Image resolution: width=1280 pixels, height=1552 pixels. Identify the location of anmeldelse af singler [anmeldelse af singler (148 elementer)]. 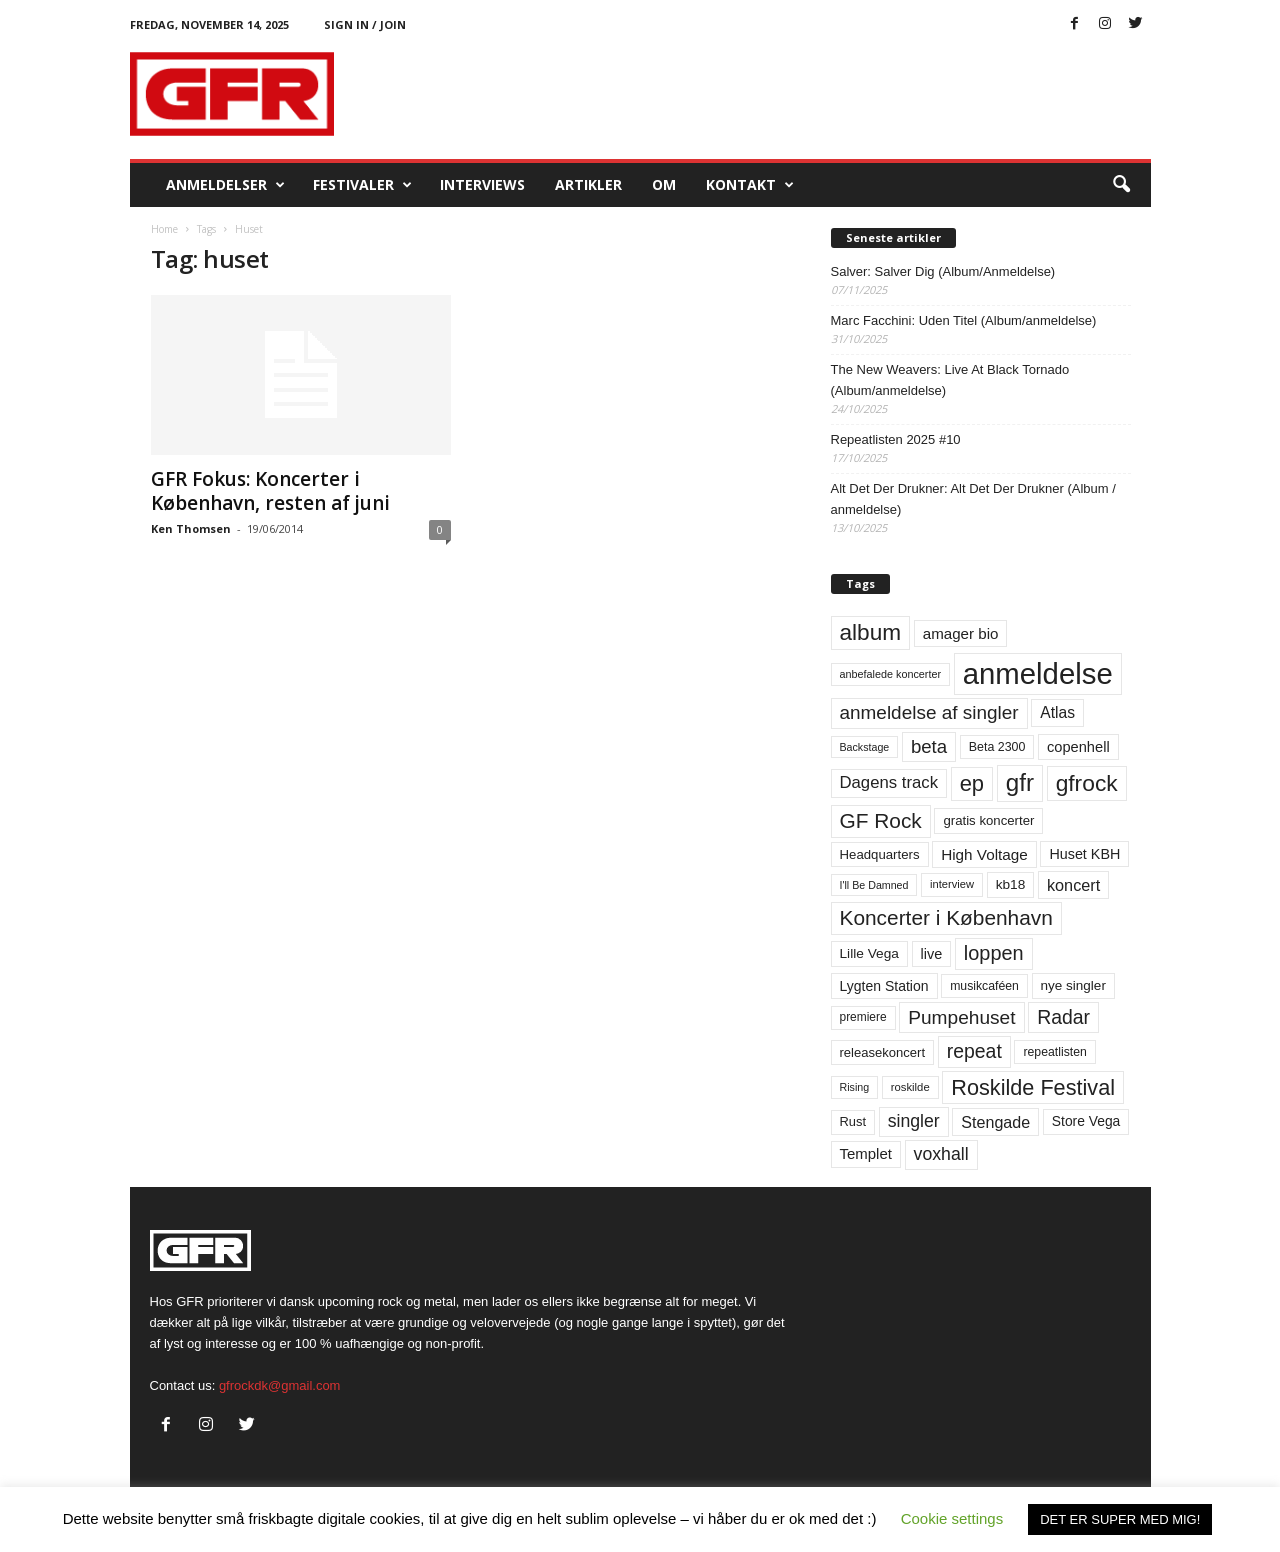
(929, 712).